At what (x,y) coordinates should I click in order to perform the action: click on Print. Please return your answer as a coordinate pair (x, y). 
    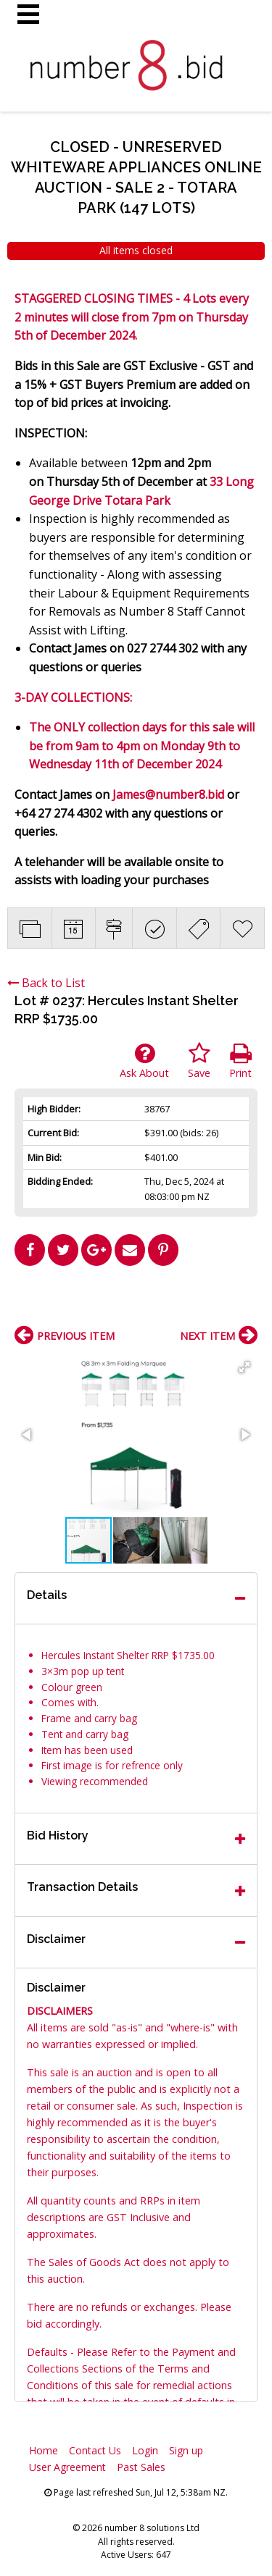
    Looking at the image, I should click on (240, 1061).